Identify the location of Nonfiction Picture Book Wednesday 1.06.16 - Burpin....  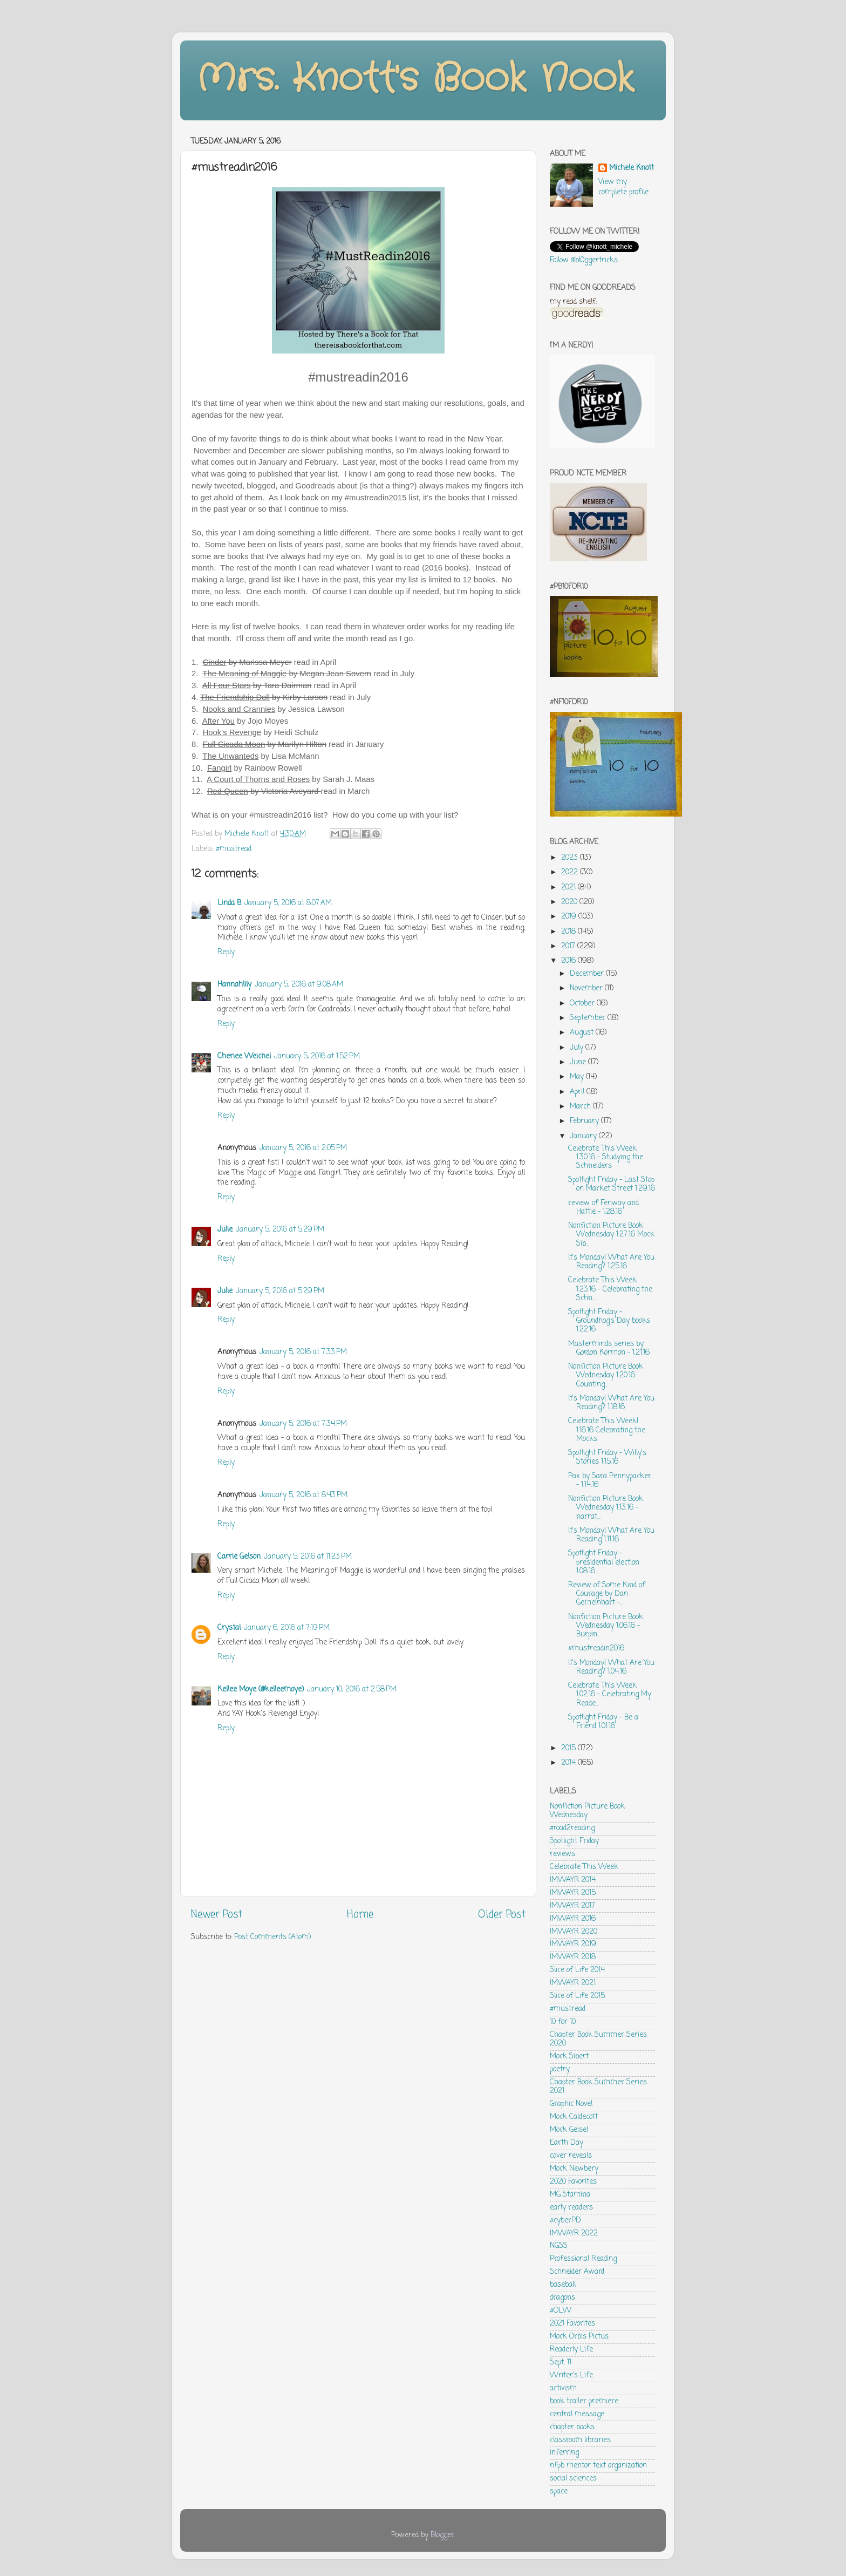
(605, 1626).